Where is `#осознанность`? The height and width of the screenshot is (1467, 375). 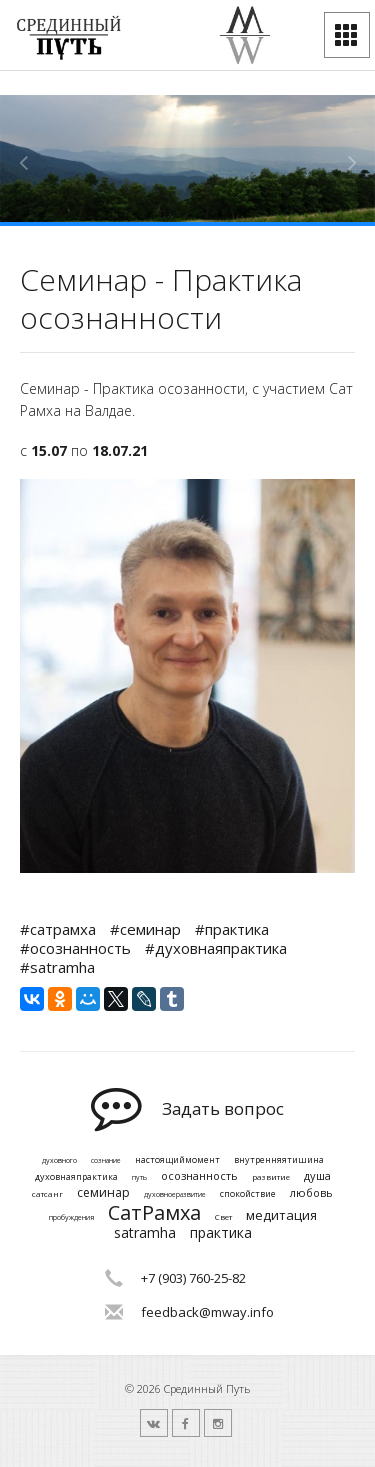 #осознанность is located at coordinates (75, 948).